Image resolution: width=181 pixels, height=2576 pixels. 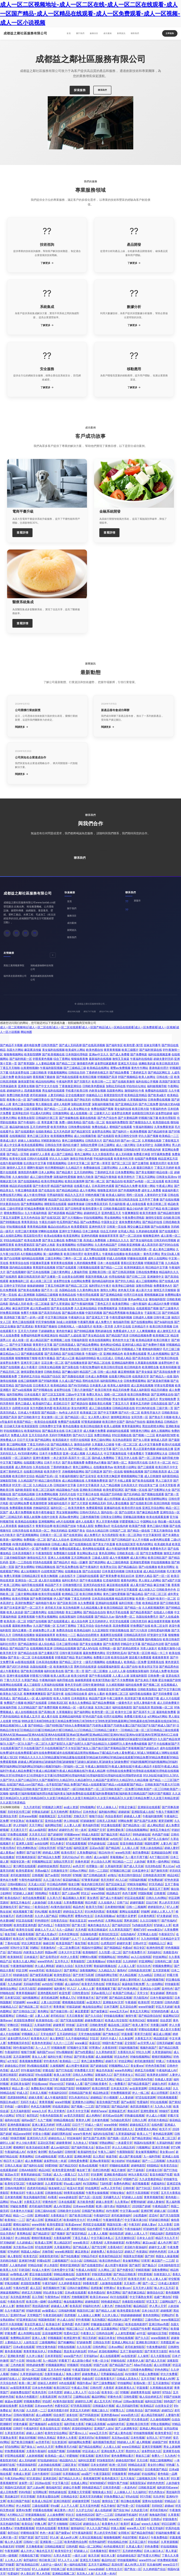 I want to click on 蜜桃91视频网站, so click(x=161, y=2056).